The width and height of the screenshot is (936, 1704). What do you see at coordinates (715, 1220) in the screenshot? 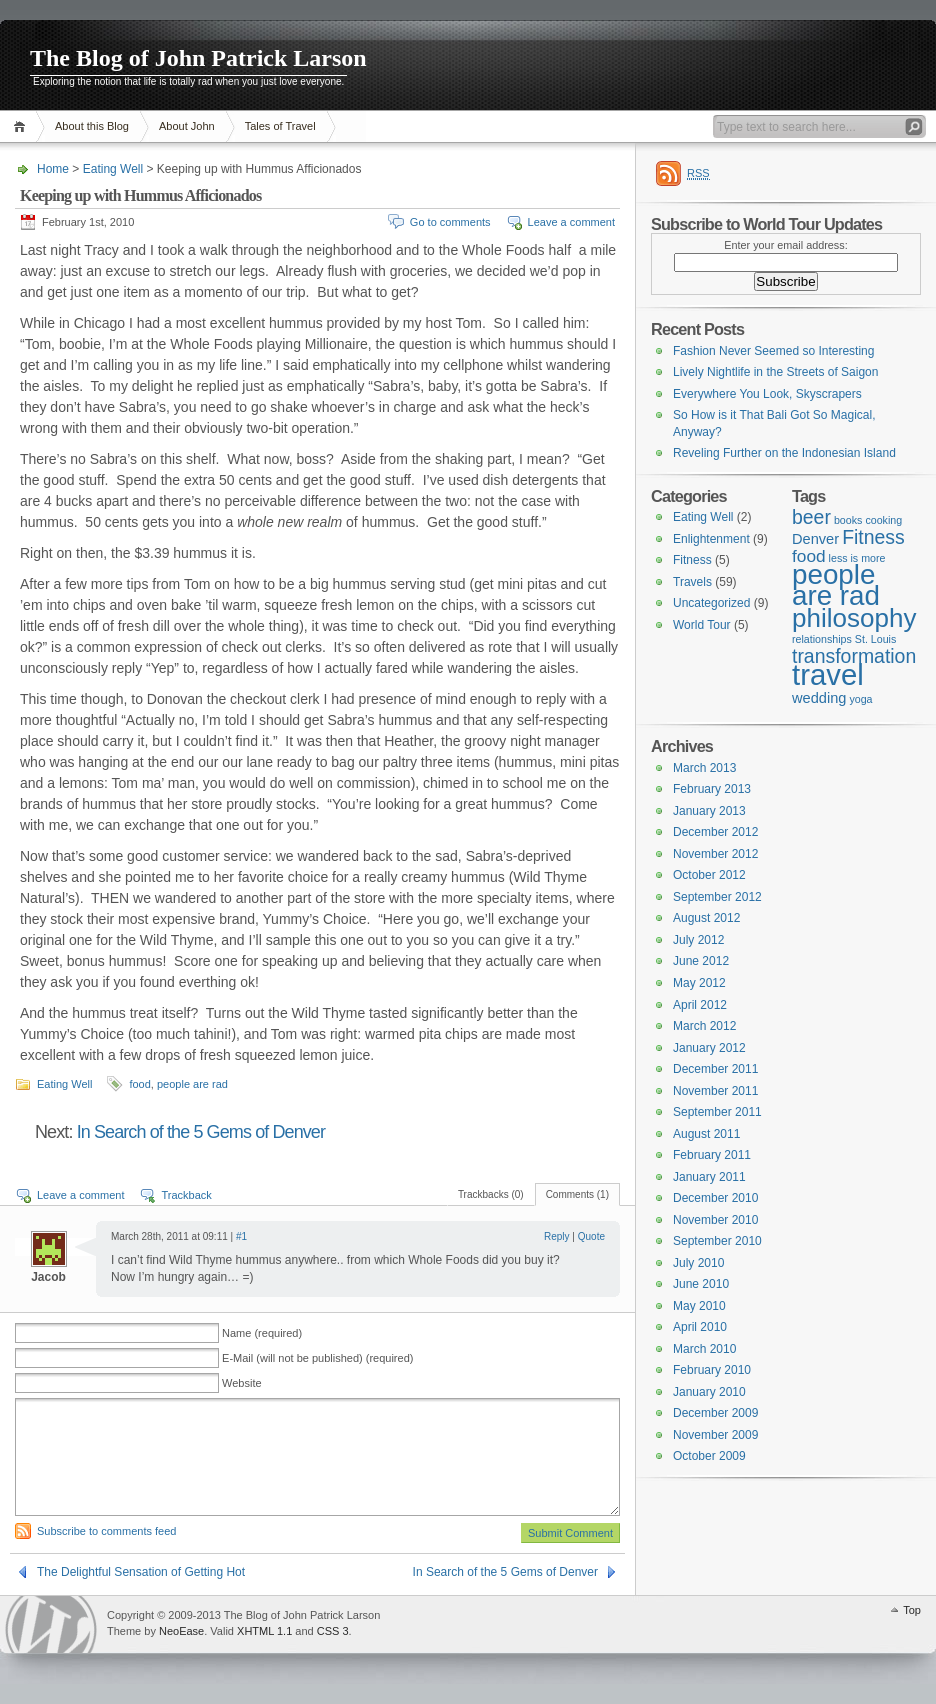
I see `November 2010` at bounding box center [715, 1220].